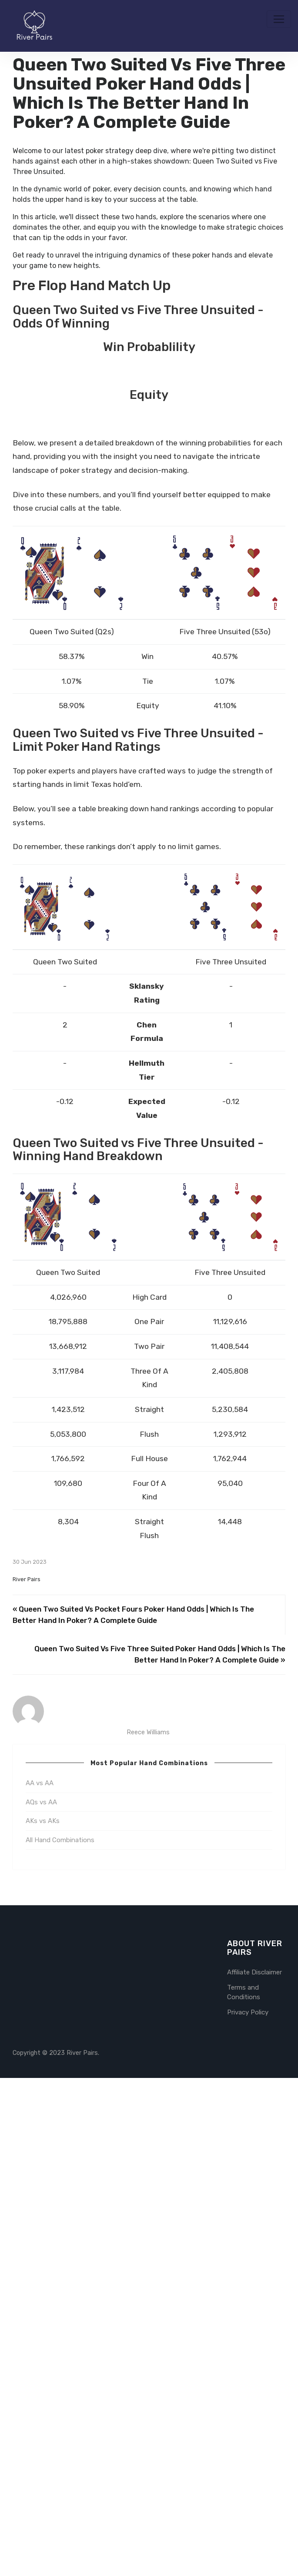 The image size is (298, 2576). I want to click on « Queen Two Suited Vs Pocket Fours Poker Hand Odds | Which Is The Better Hand In Poker? A Complete Guide, so click(133, 2113).